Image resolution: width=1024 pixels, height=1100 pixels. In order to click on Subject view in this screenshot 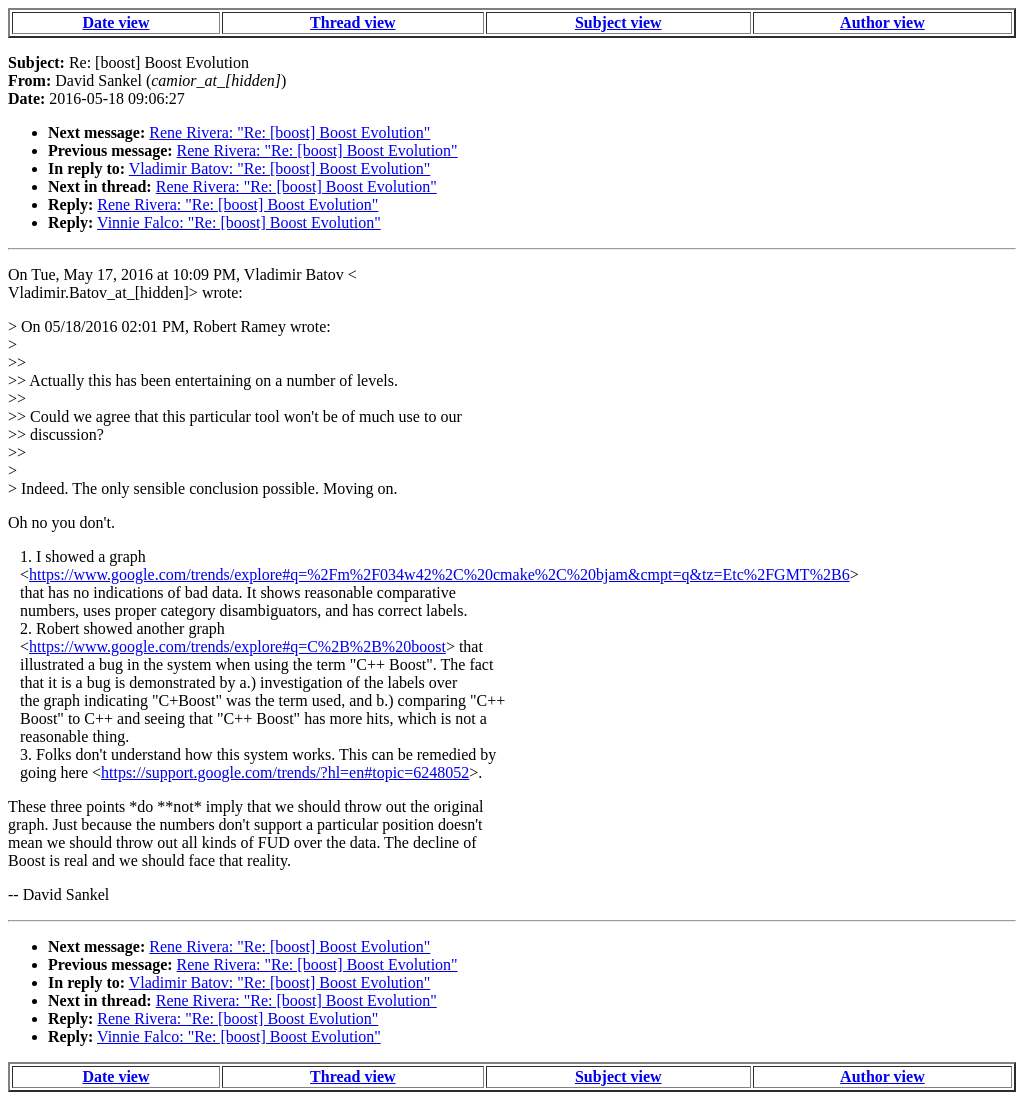, I will do `click(618, 22)`.